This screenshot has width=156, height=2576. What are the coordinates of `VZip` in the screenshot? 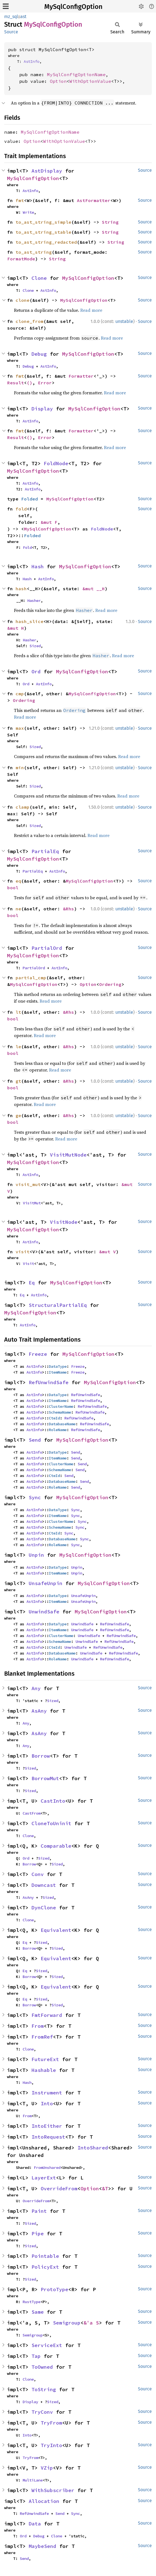 It's located at (47, 2468).